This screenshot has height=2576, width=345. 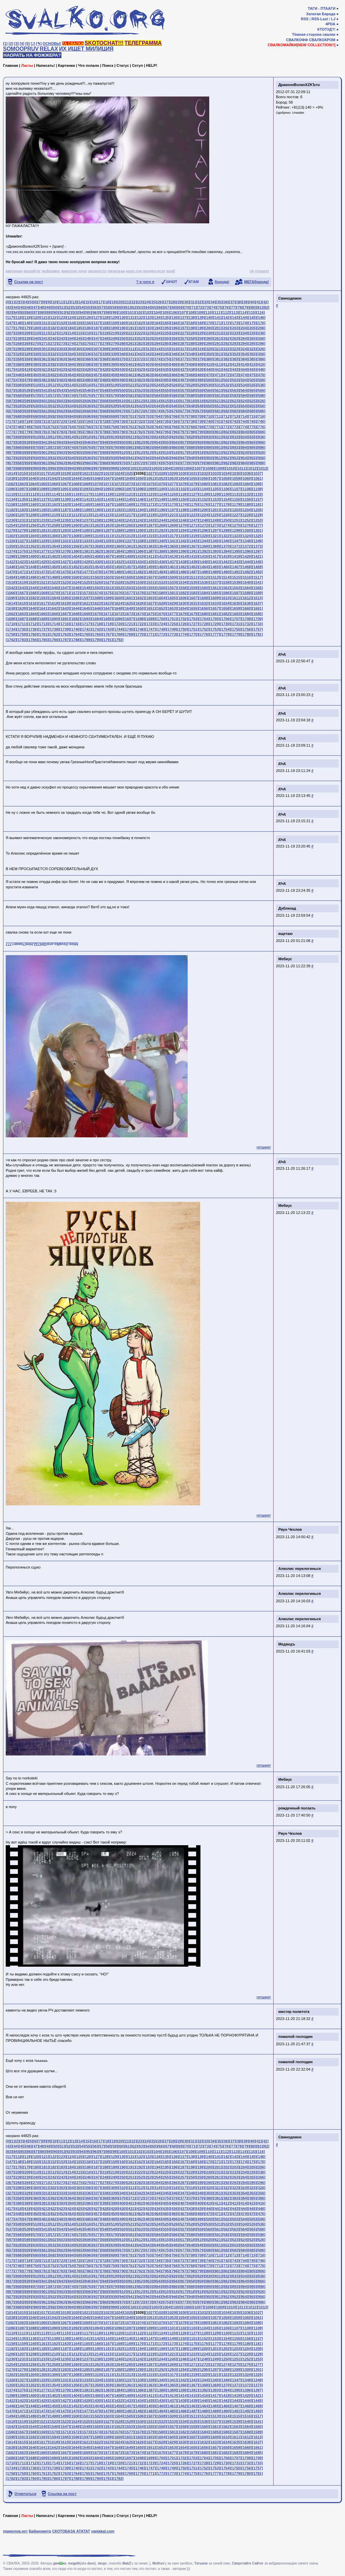 I want to click on [1478], so click(x=96, y=572).